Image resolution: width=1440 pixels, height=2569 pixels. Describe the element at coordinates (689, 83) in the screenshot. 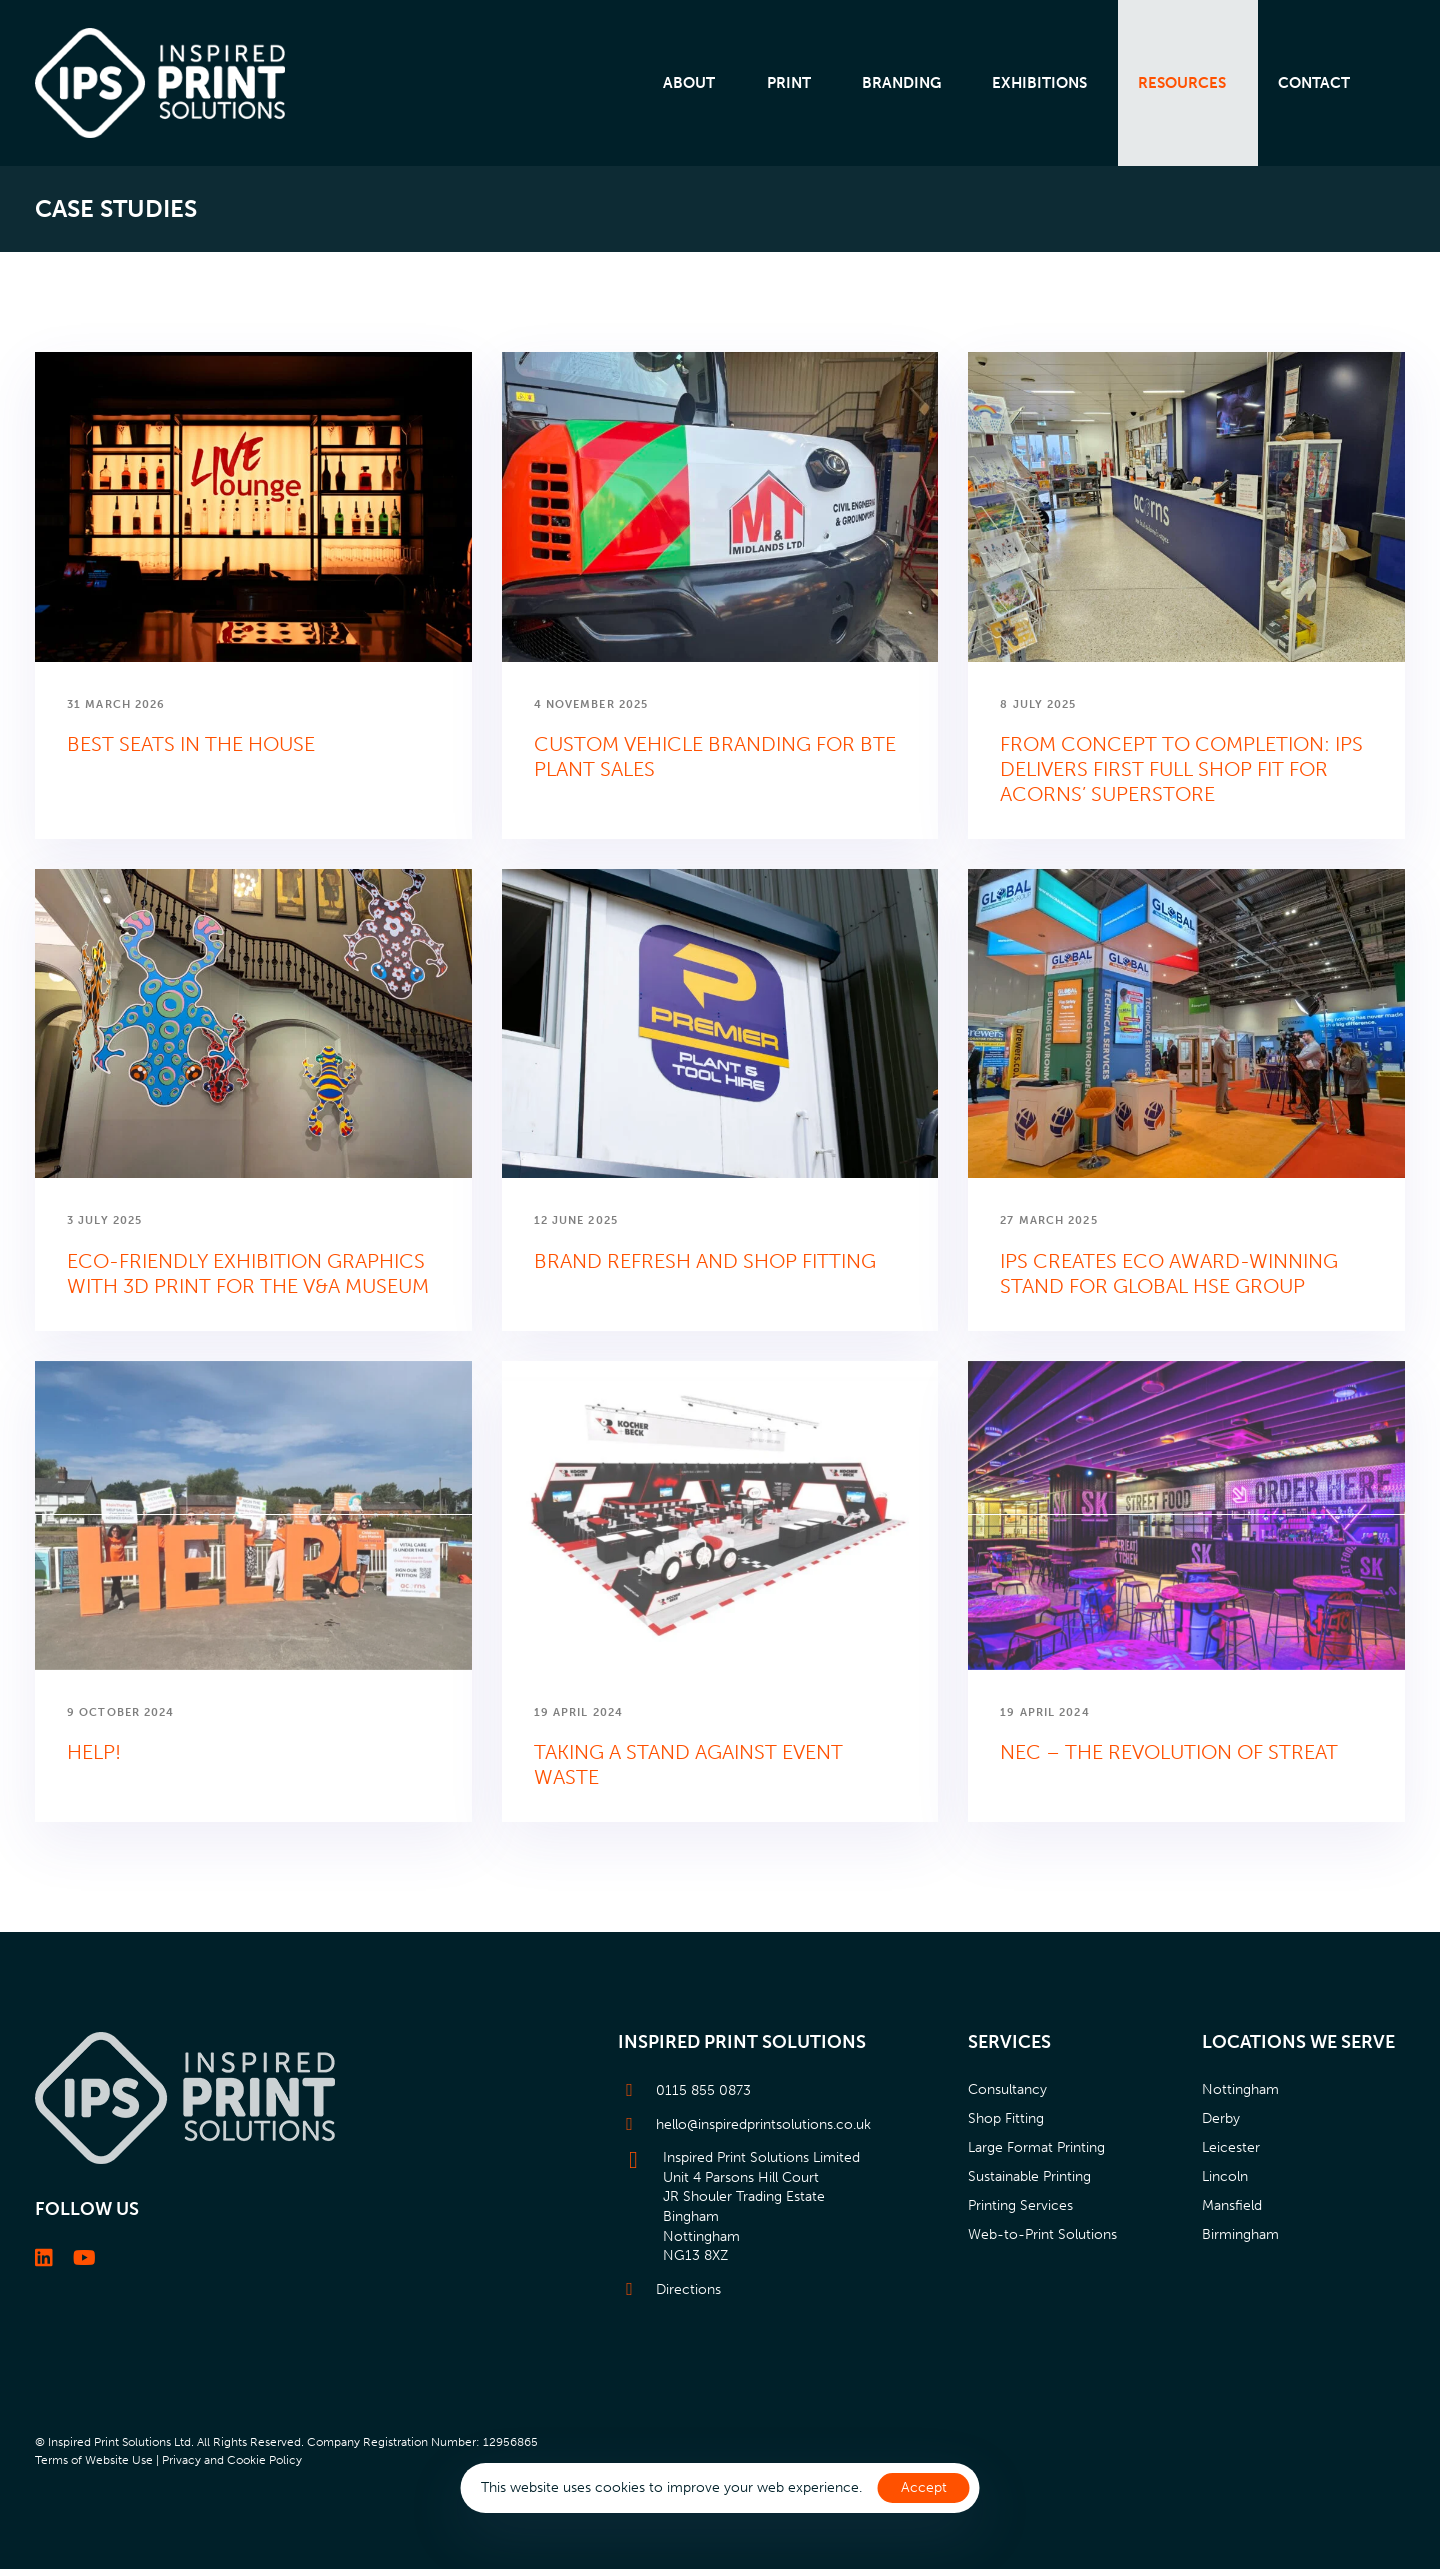

I see `About` at that location.